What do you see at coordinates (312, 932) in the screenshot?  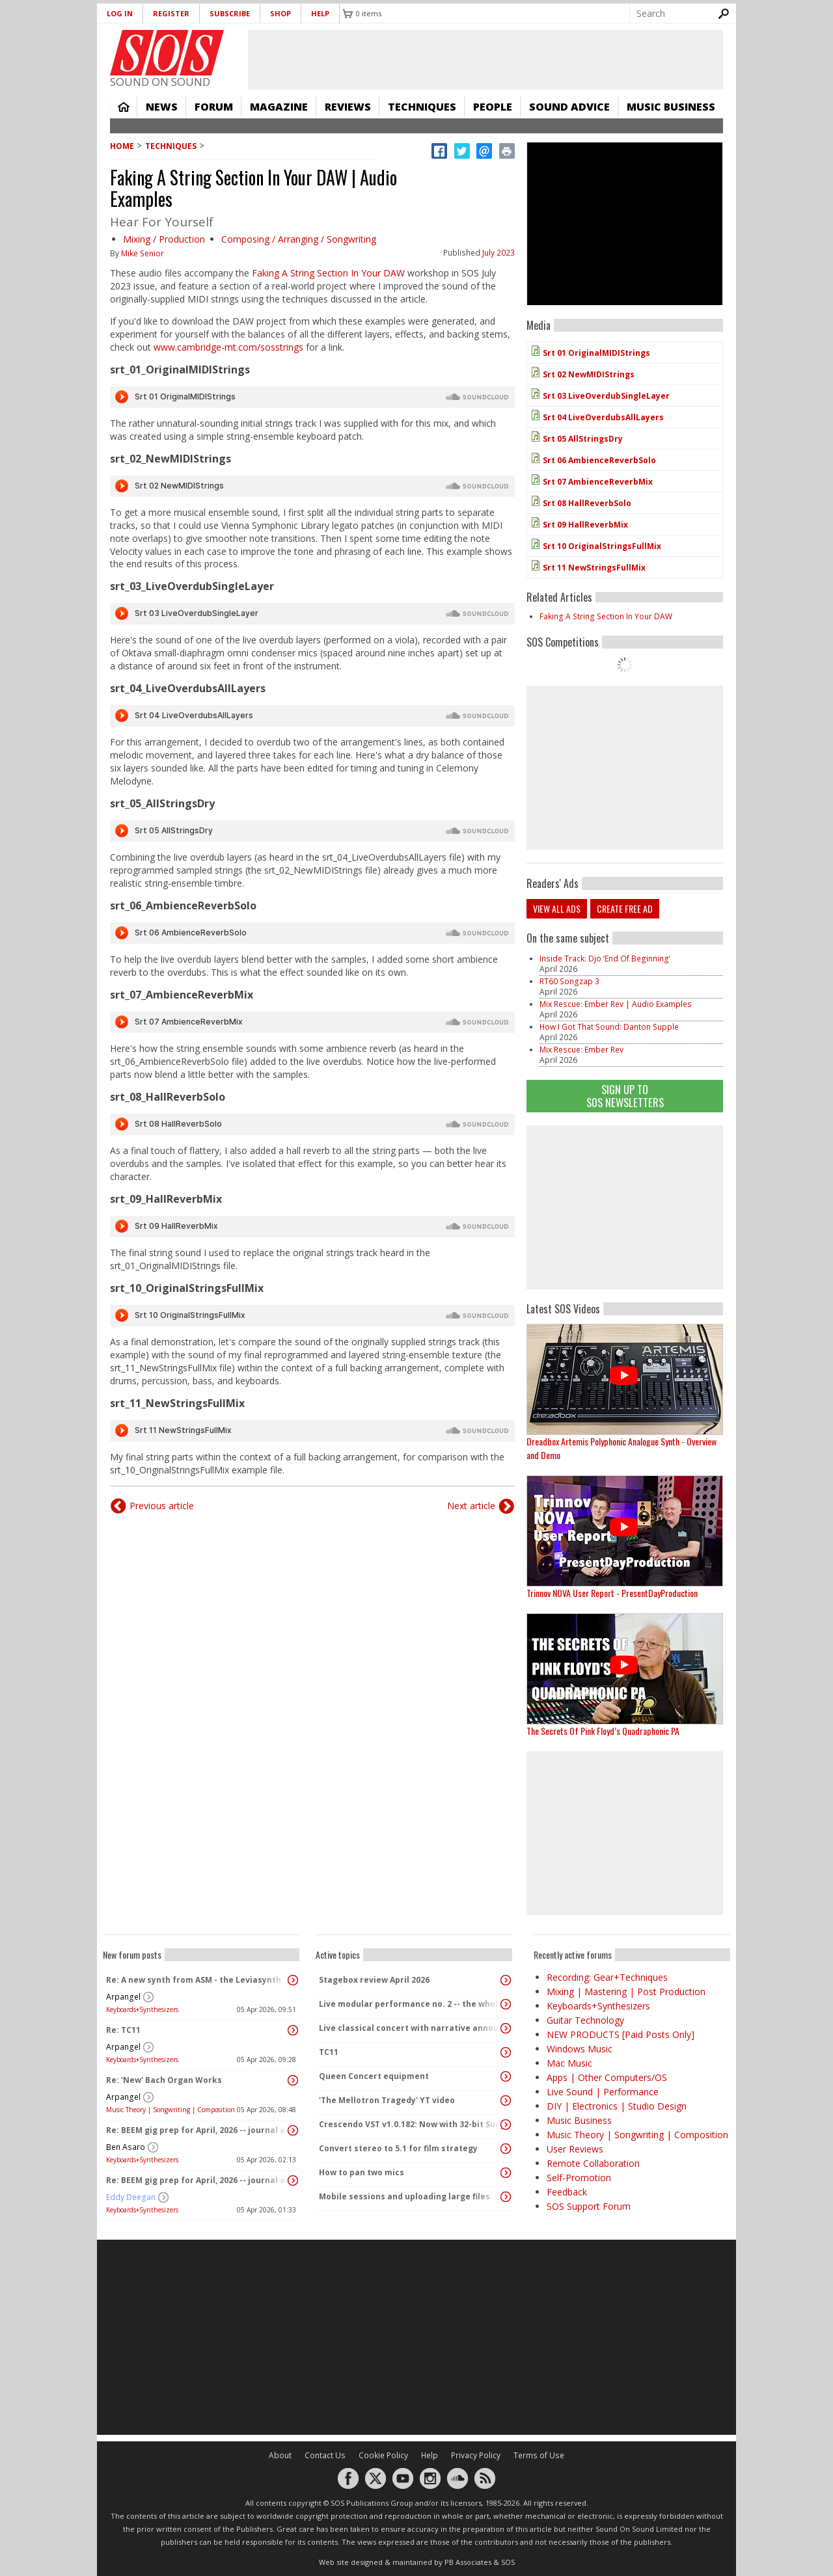 I see `Audio titled Srt 06 AmbienceReverbSolo` at bounding box center [312, 932].